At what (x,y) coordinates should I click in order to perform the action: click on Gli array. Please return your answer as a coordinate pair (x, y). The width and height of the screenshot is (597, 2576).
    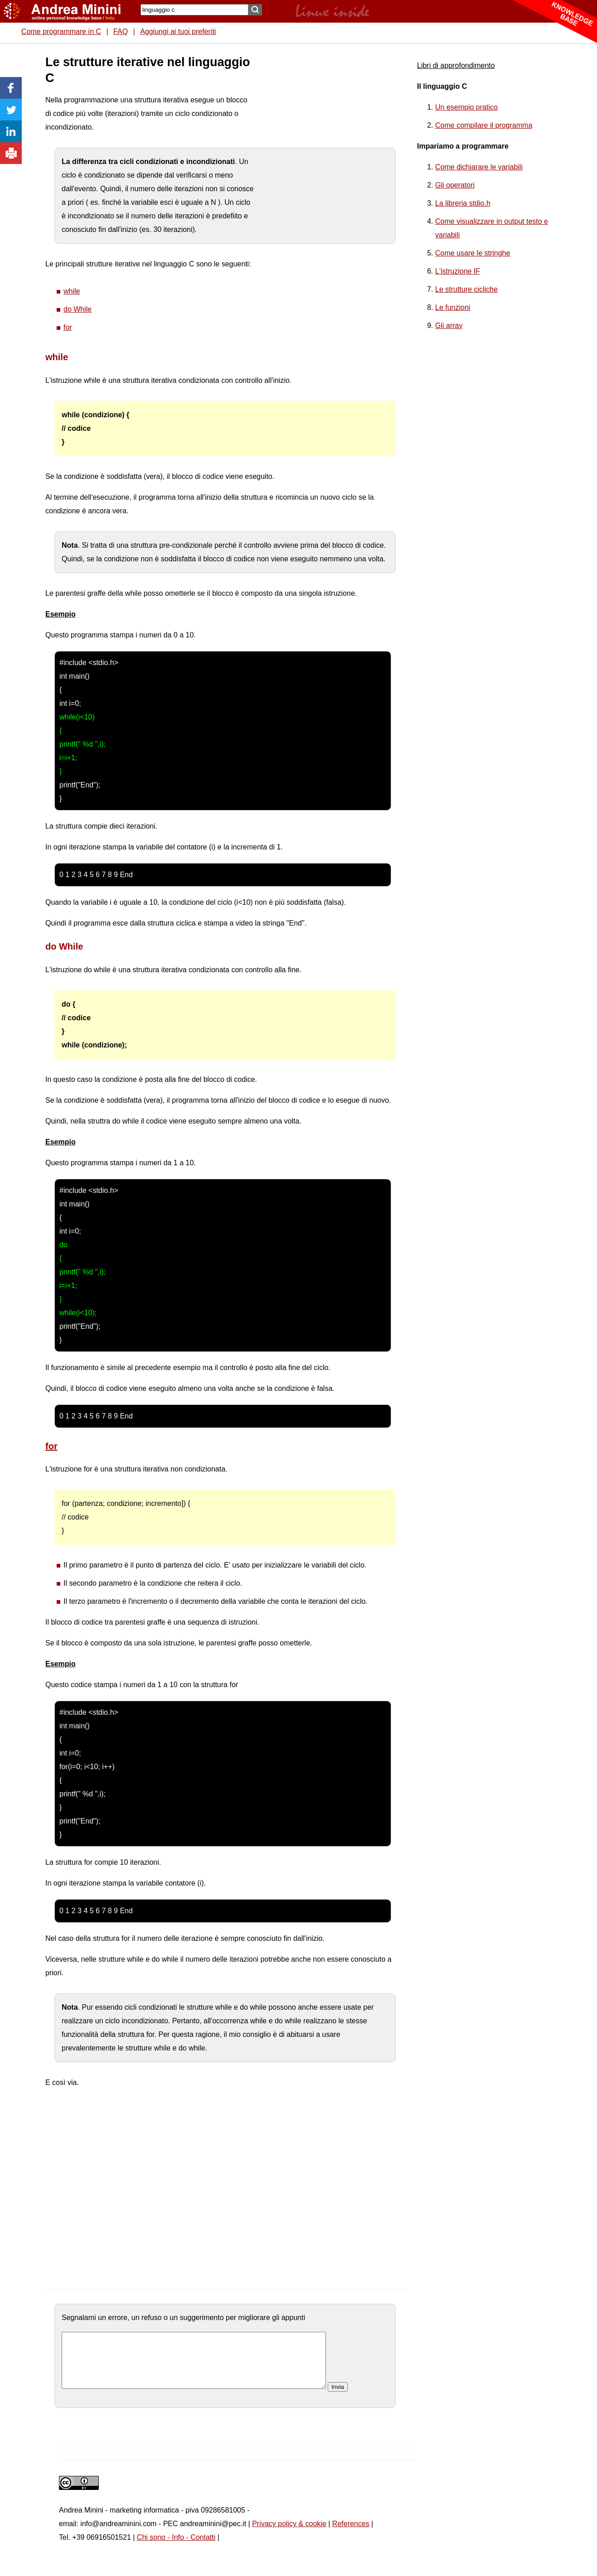
    Looking at the image, I should click on (448, 325).